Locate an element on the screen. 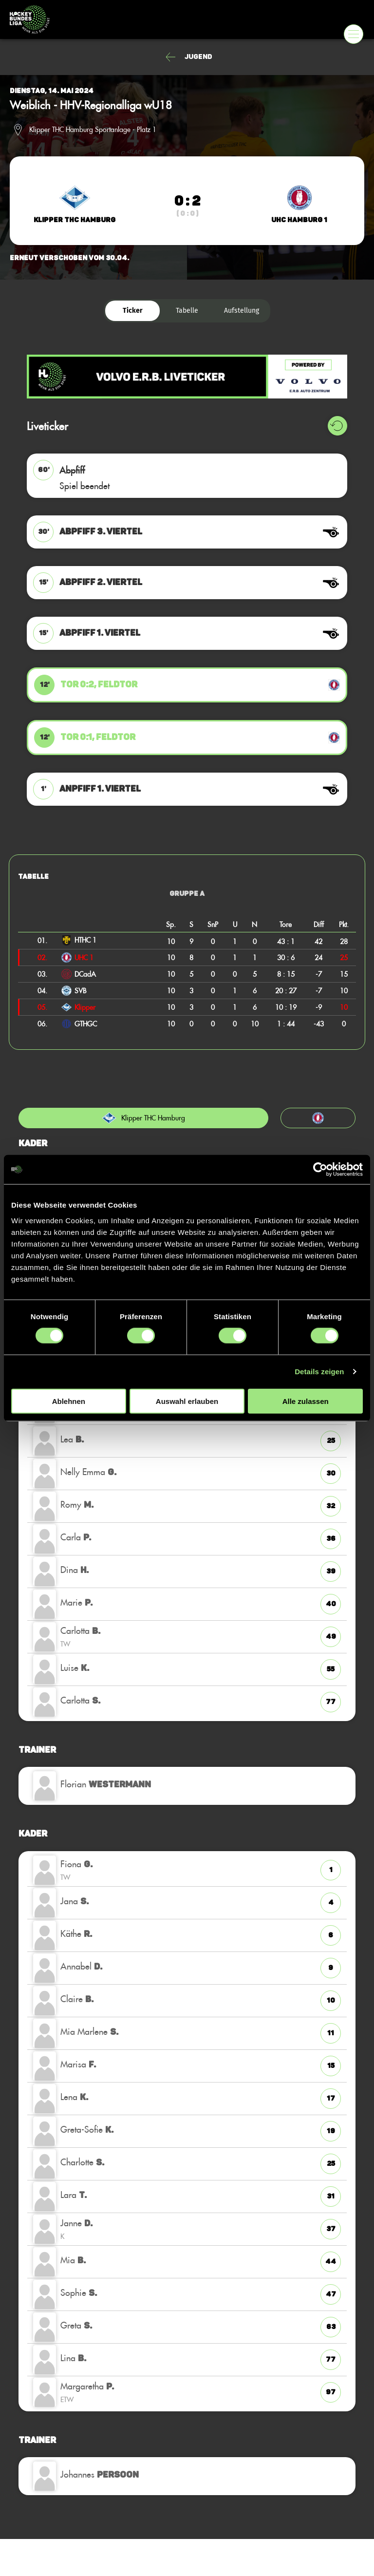 This screenshot has width=374, height=2576. Details zeigen is located at coordinates (319, 1371).